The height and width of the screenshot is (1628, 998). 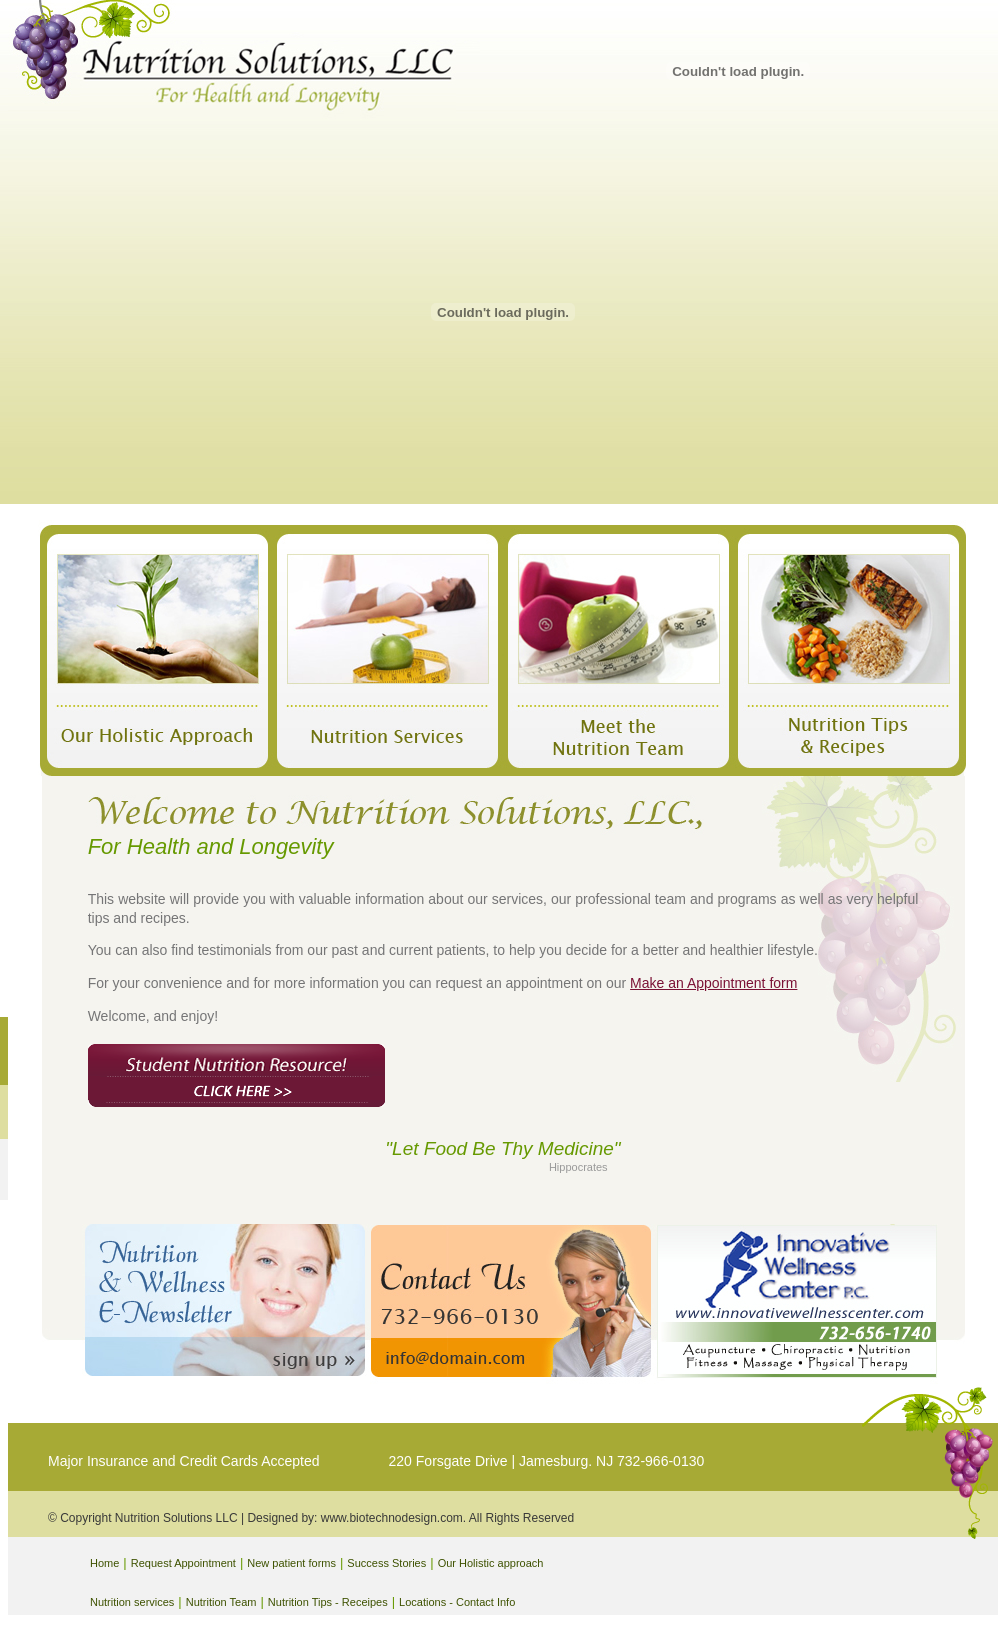 I want to click on Success Stories, so click(x=386, y=1563).